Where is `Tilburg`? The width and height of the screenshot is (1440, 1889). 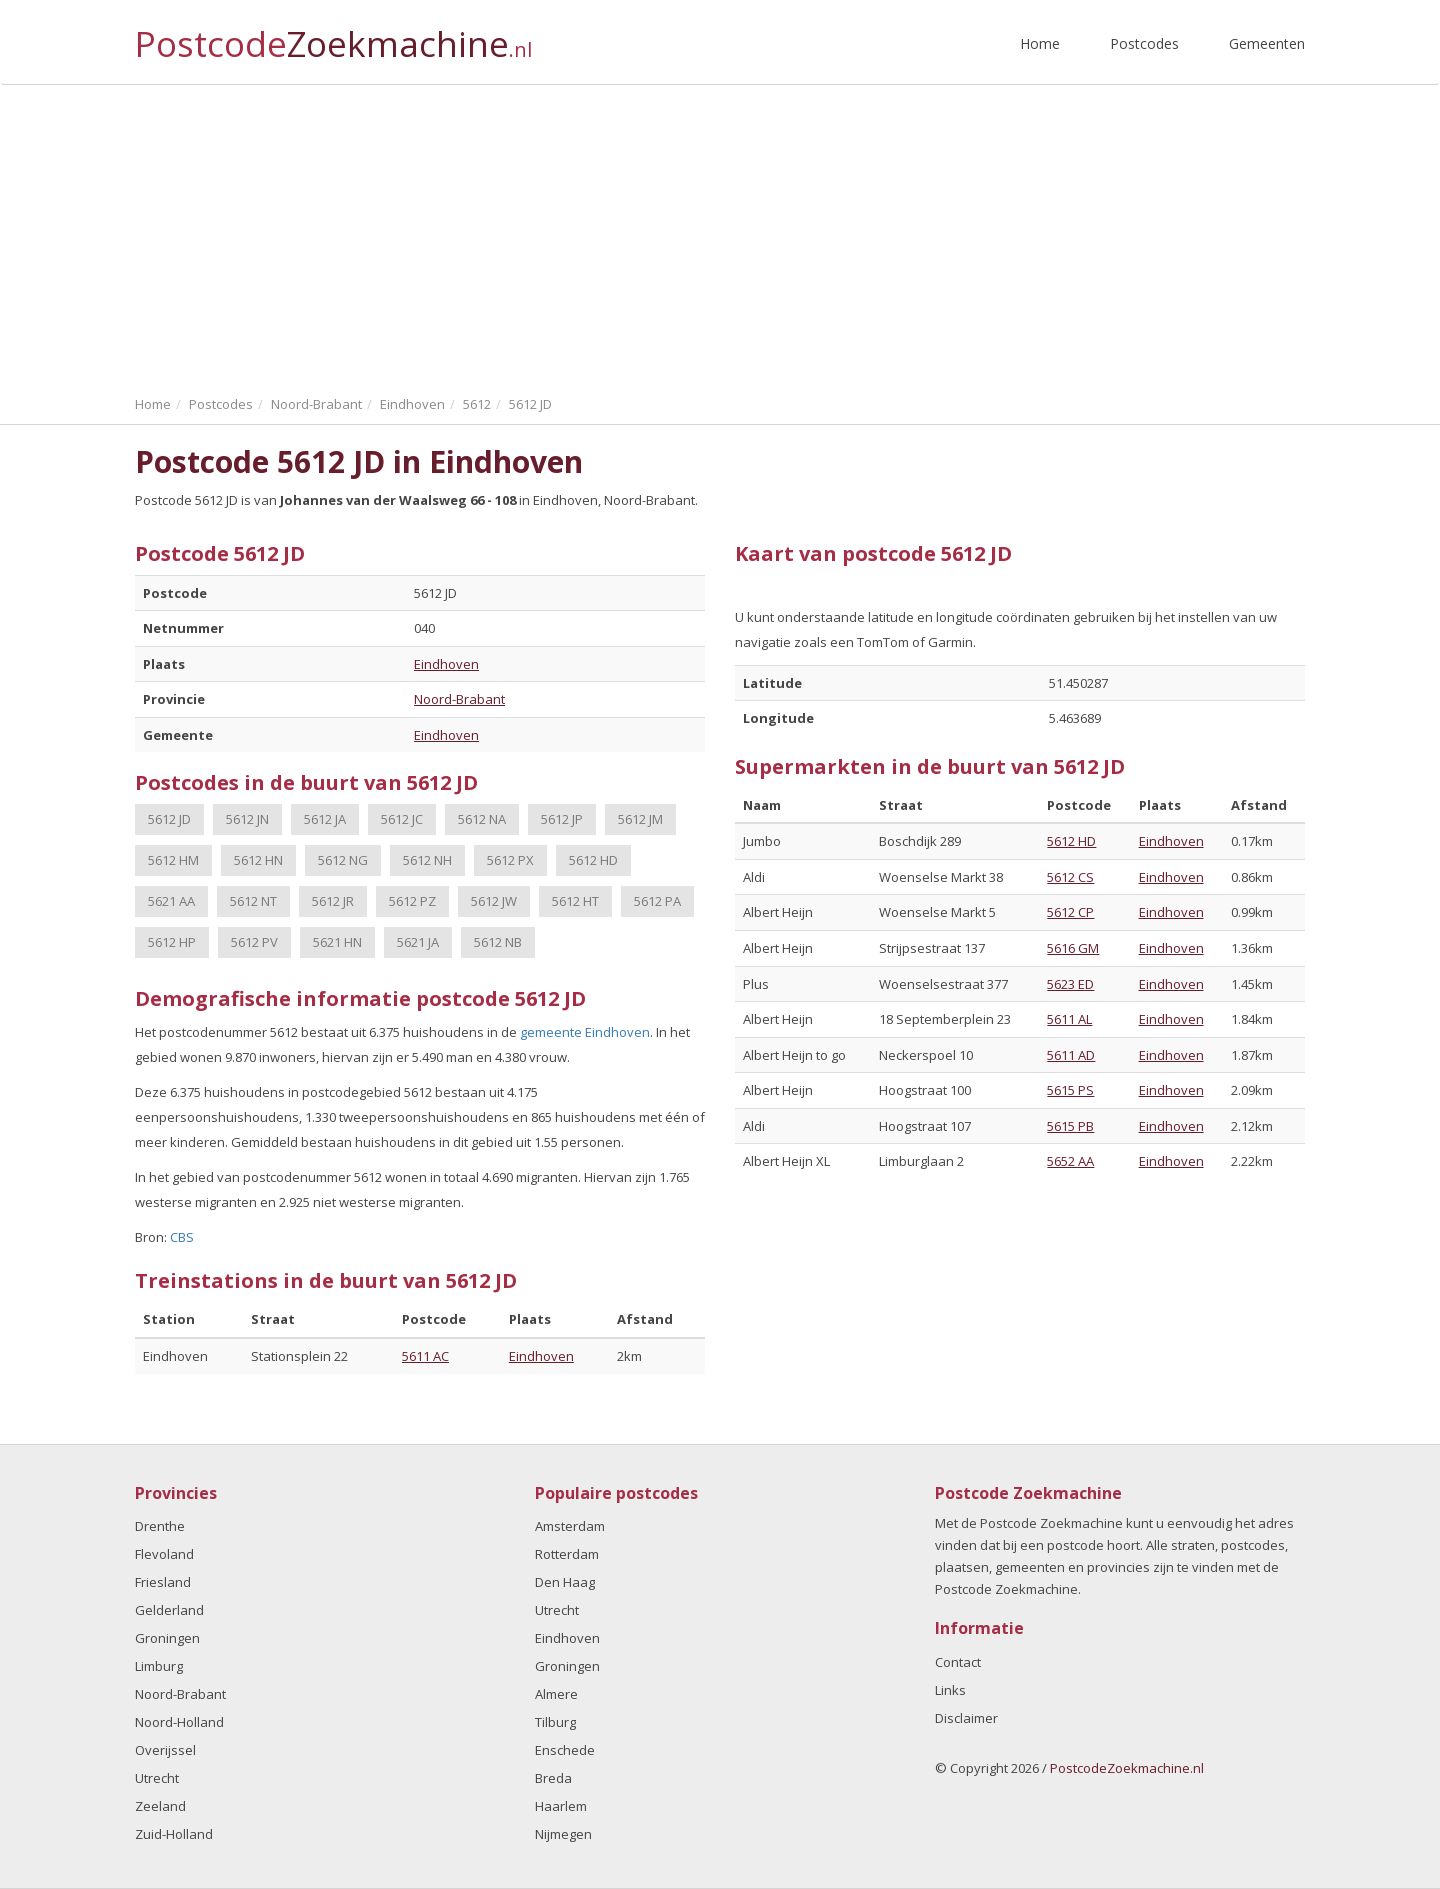 Tilburg is located at coordinates (555, 1722).